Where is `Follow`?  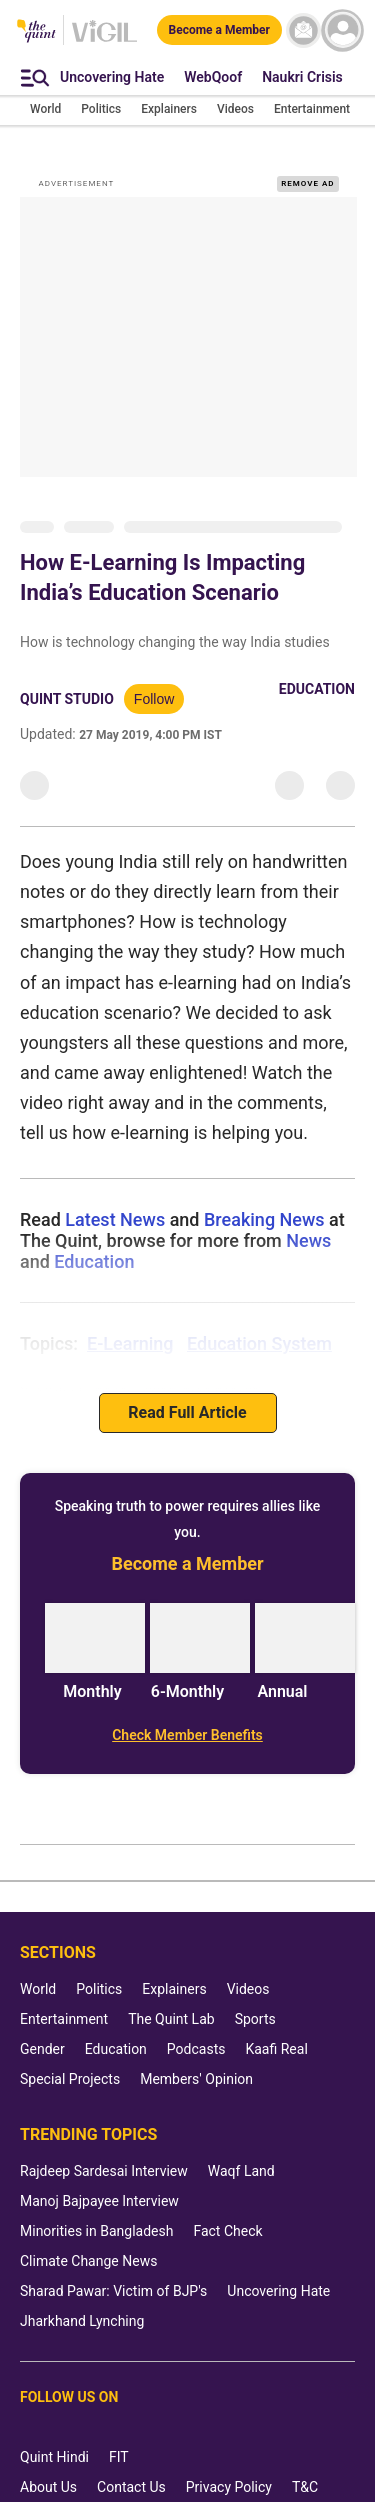 Follow is located at coordinates (154, 699).